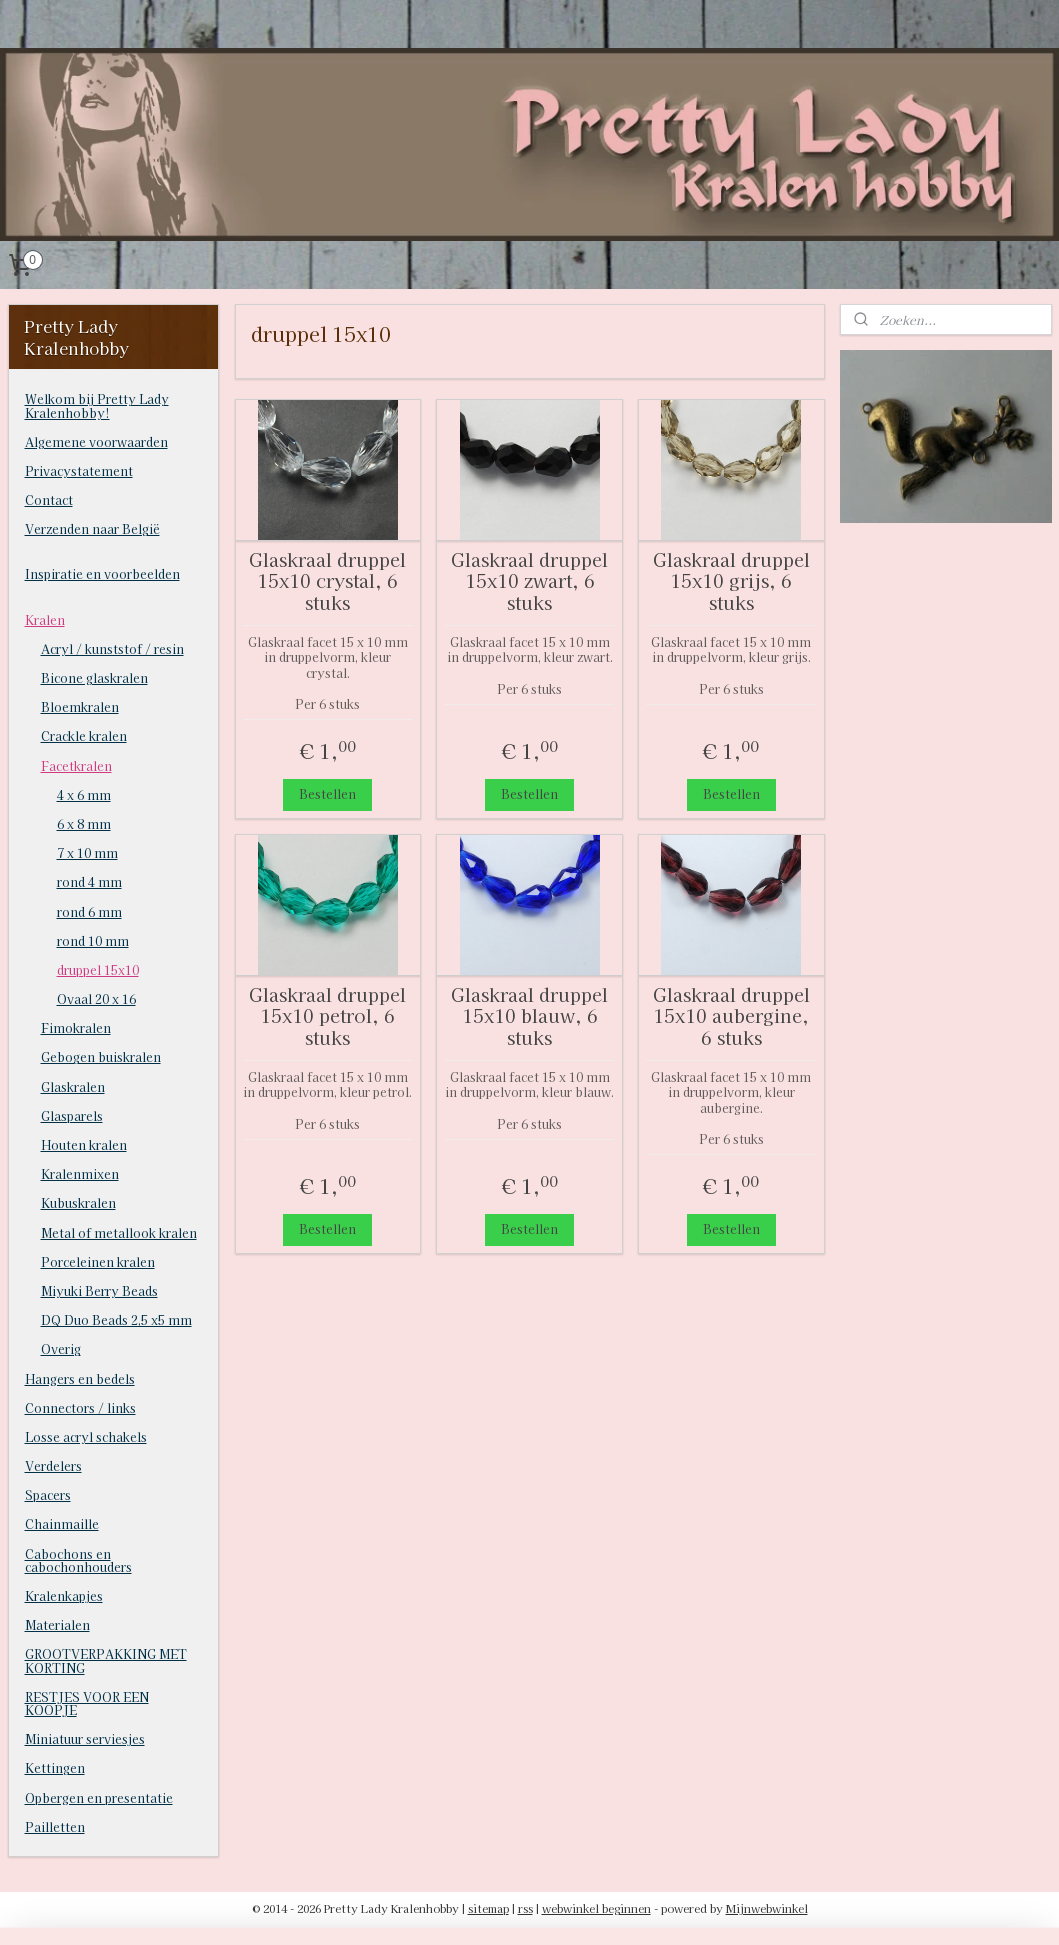 The height and width of the screenshot is (1945, 1059). What do you see at coordinates (76, 1027) in the screenshot?
I see `Fimokralen` at bounding box center [76, 1027].